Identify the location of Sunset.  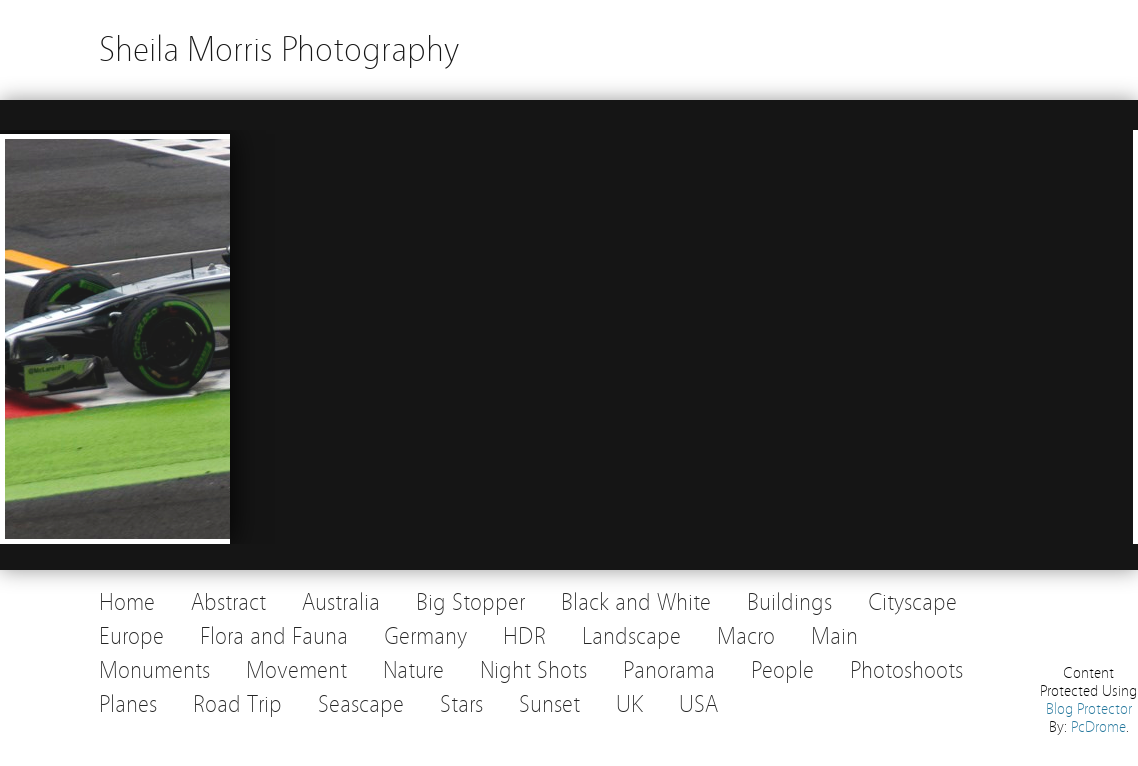
(549, 704).